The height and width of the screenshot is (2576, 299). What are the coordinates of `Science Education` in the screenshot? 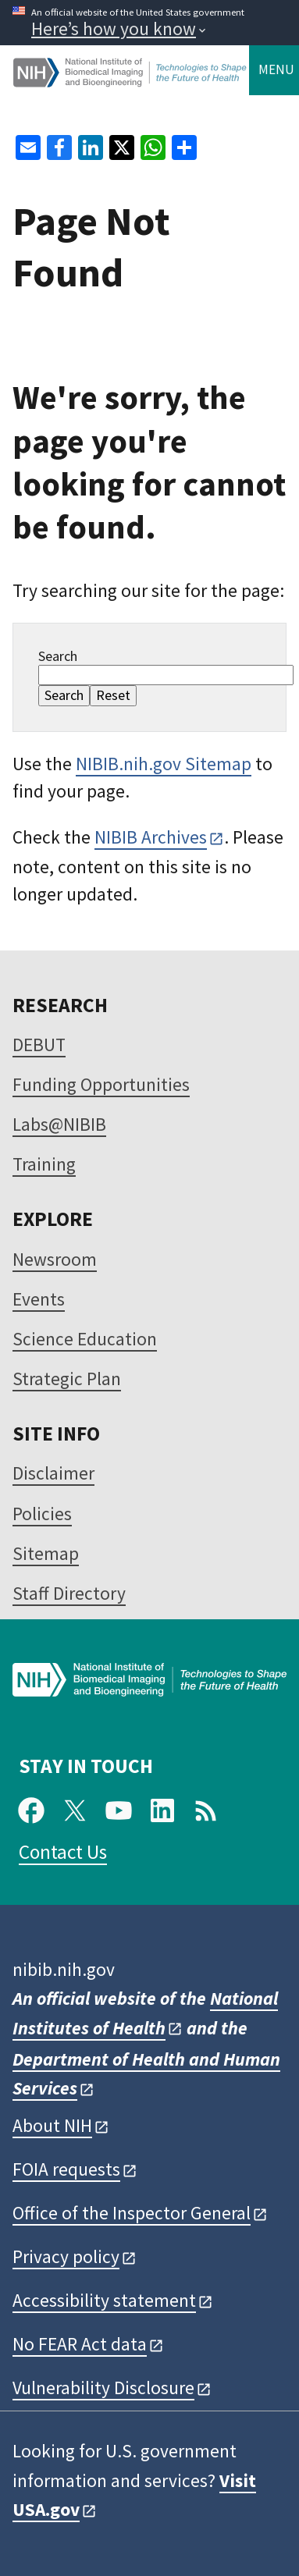 It's located at (84, 1338).